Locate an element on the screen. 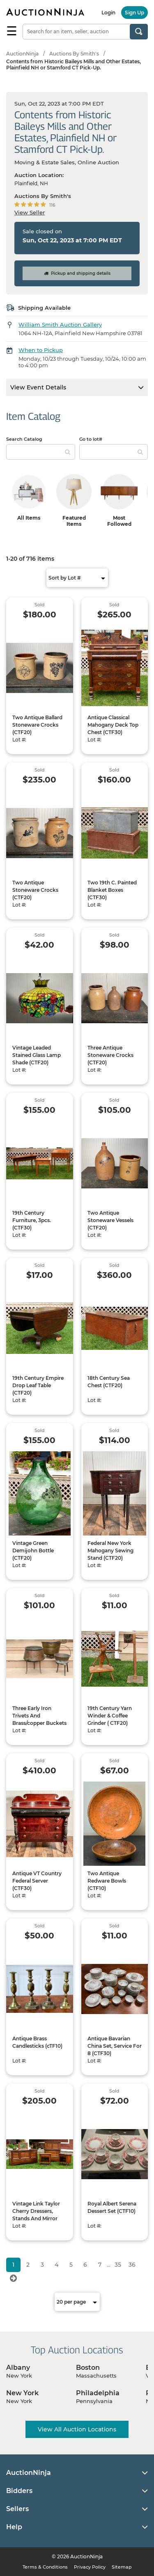  Sign Up is located at coordinates (134, 12).